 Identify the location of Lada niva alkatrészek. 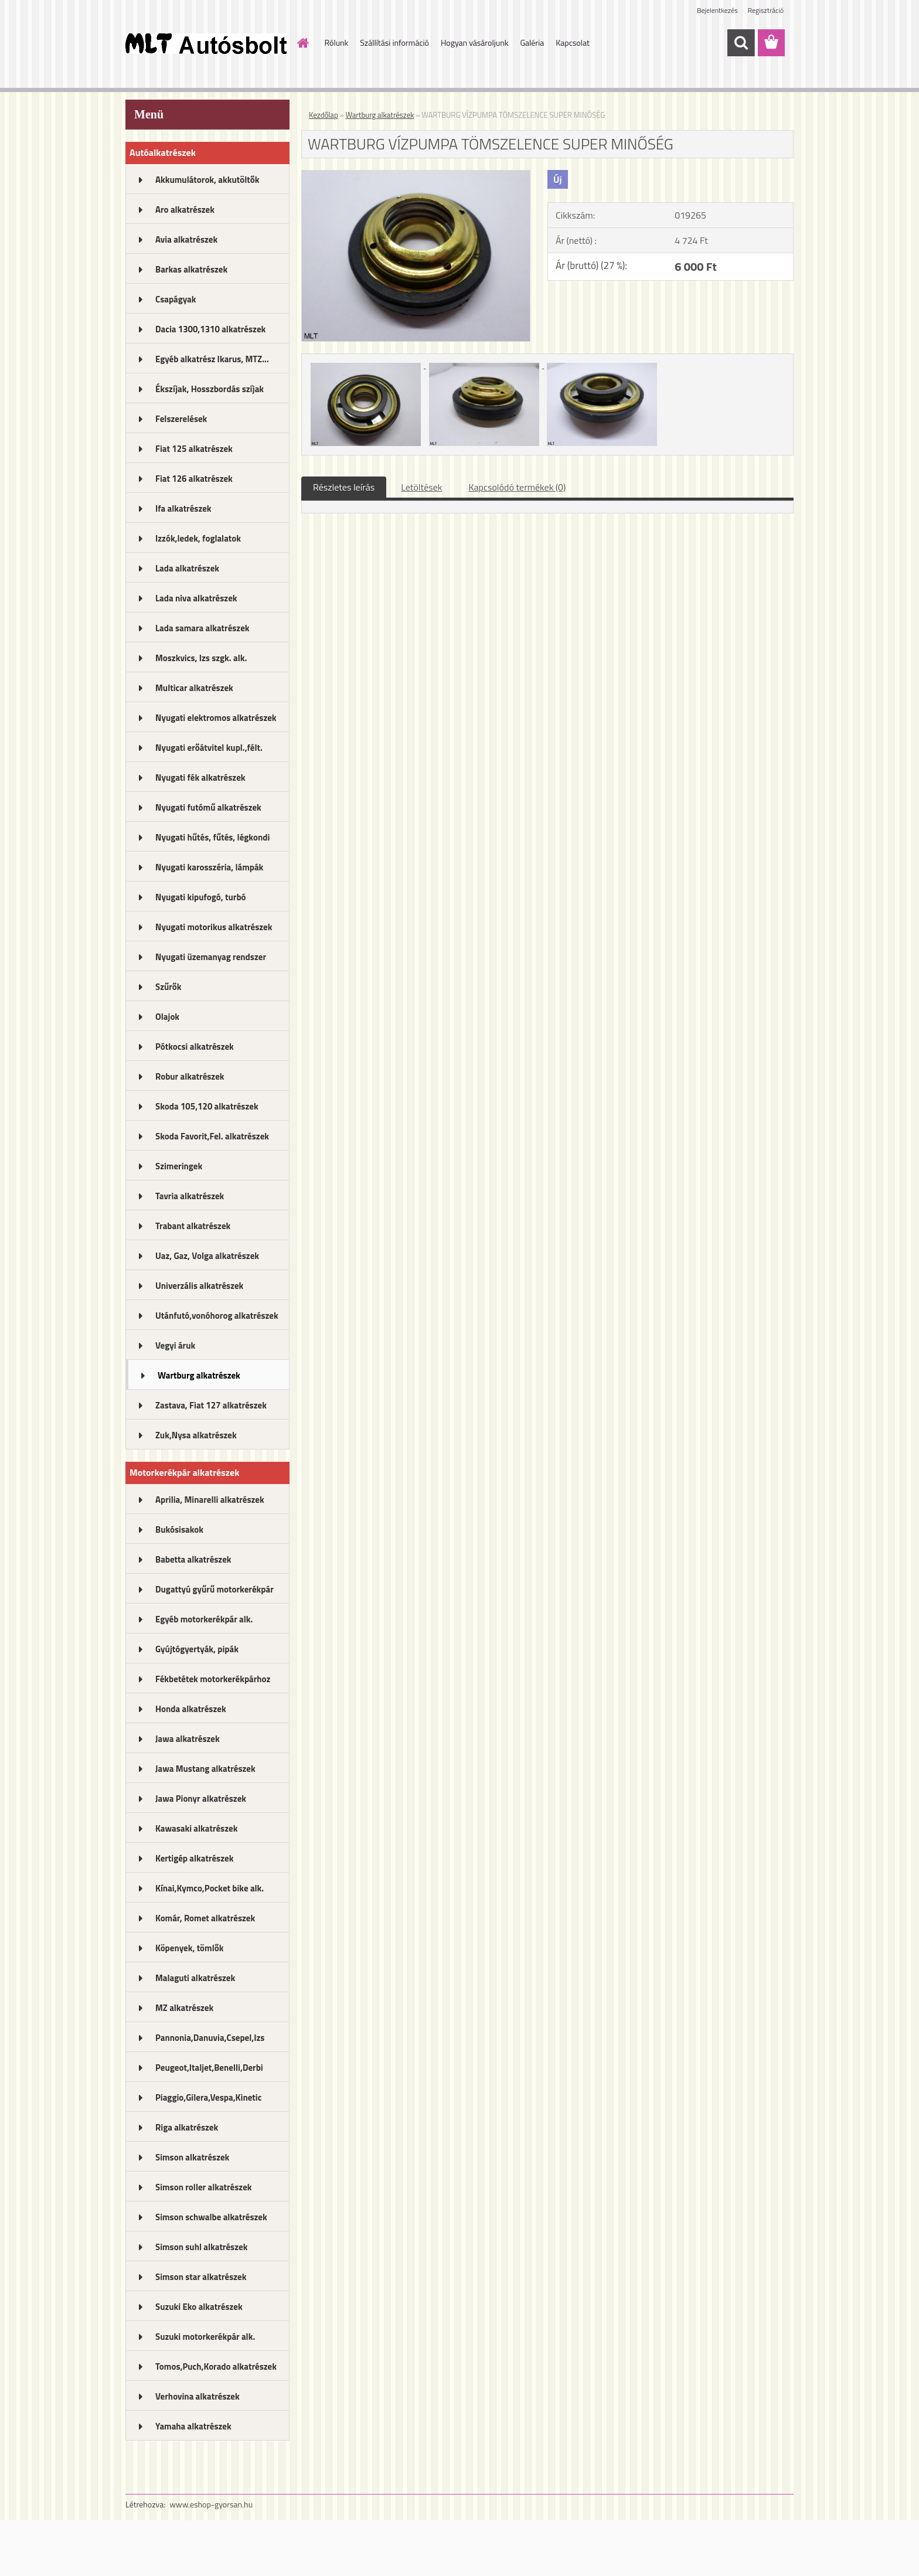
(196, 598).